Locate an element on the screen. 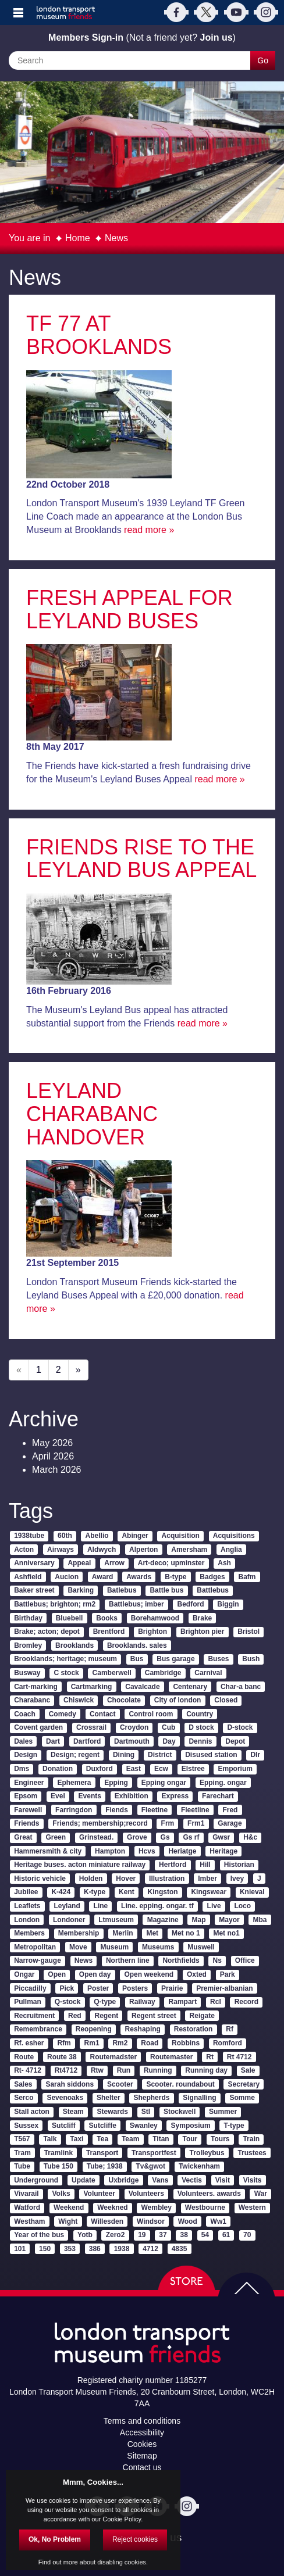 The width and height of the screenshot is (284, 2576). Posters is located at coordinates (135, 1988).